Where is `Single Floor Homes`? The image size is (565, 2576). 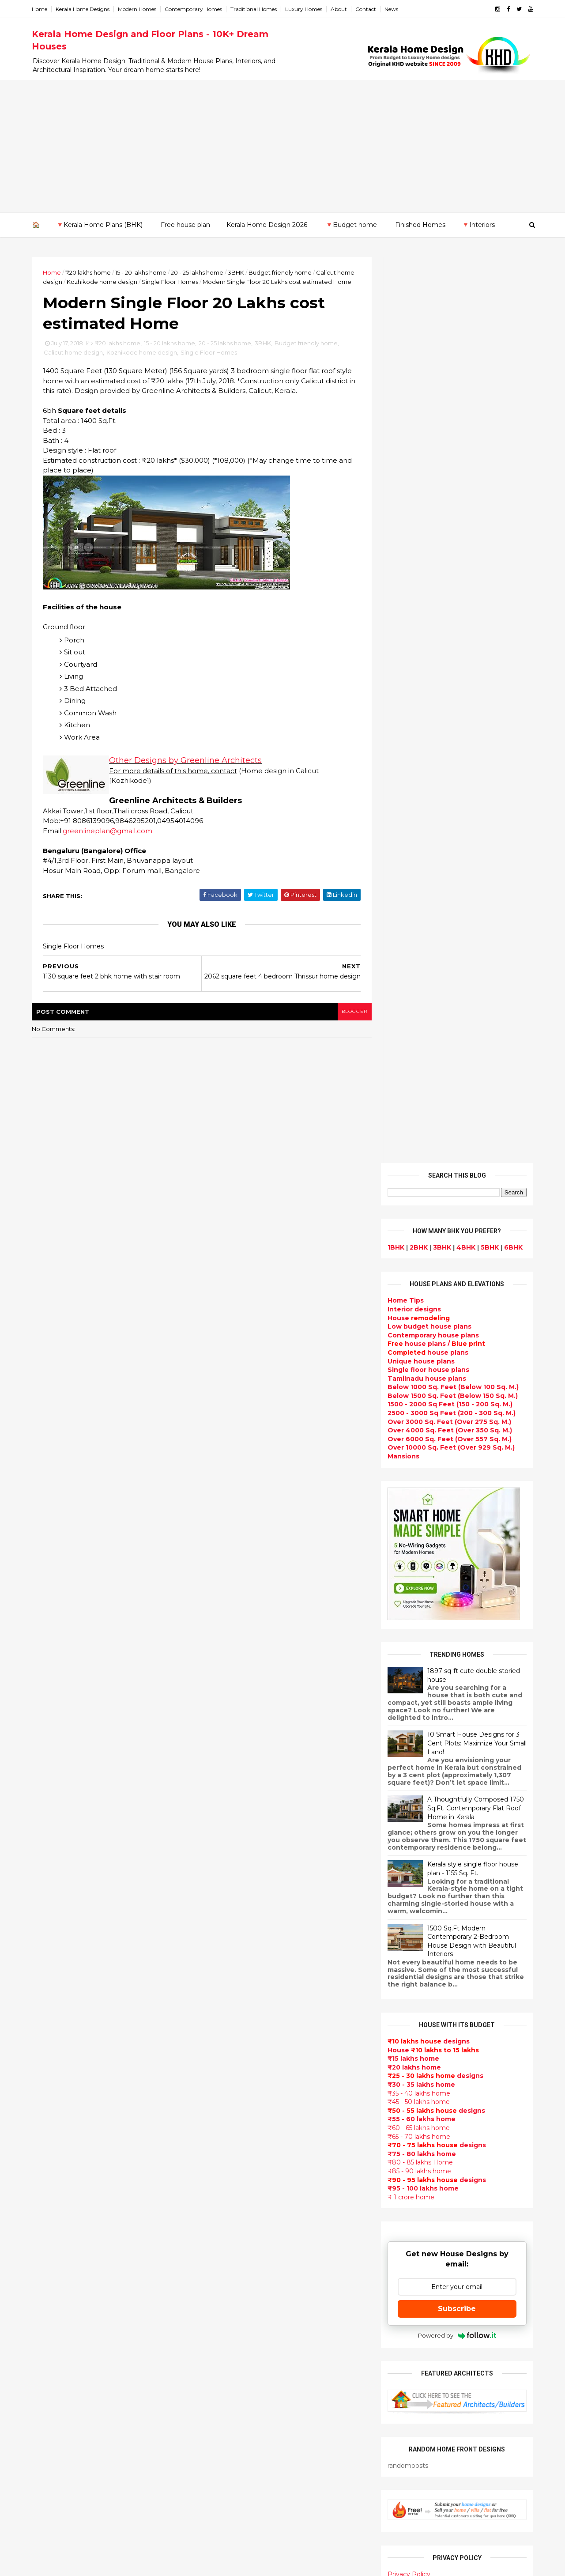
Single Floor Homes is located at coordinates (190, 281).